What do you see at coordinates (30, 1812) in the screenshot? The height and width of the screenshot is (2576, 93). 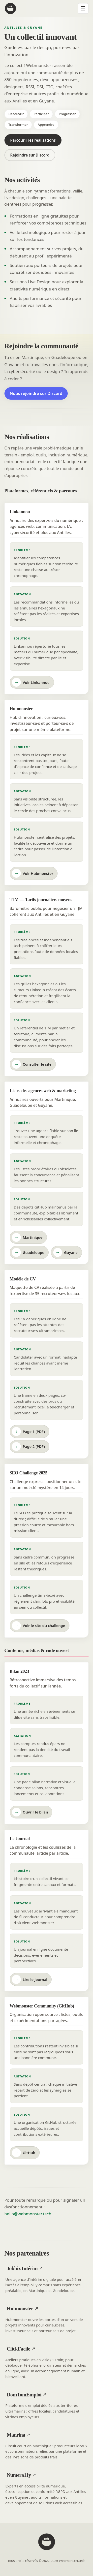 I see `Ouvrir le bilan` at bounding box center [30, 1812].